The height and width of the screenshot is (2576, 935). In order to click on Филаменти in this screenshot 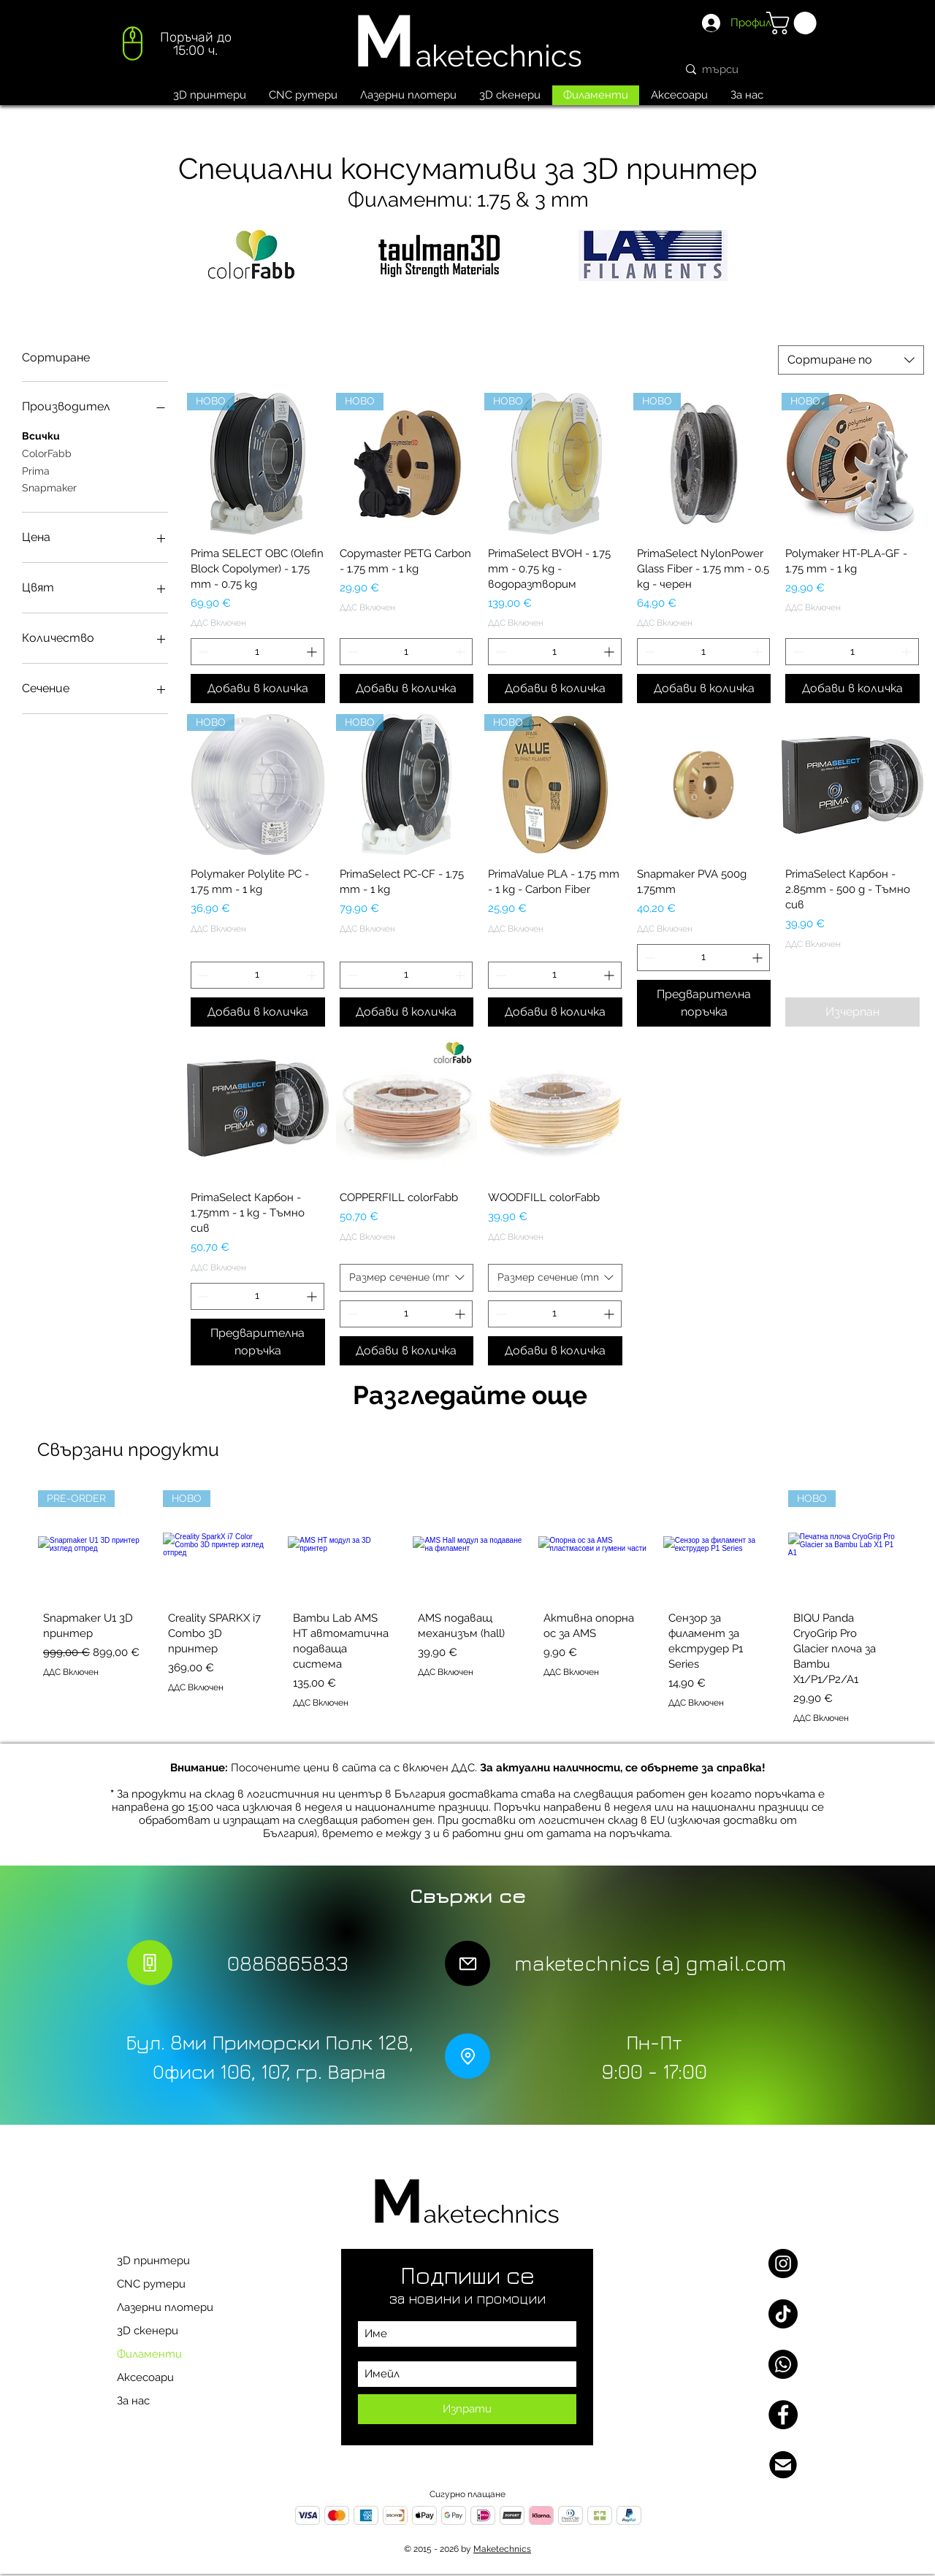, I will do `click(149, 2354)`.